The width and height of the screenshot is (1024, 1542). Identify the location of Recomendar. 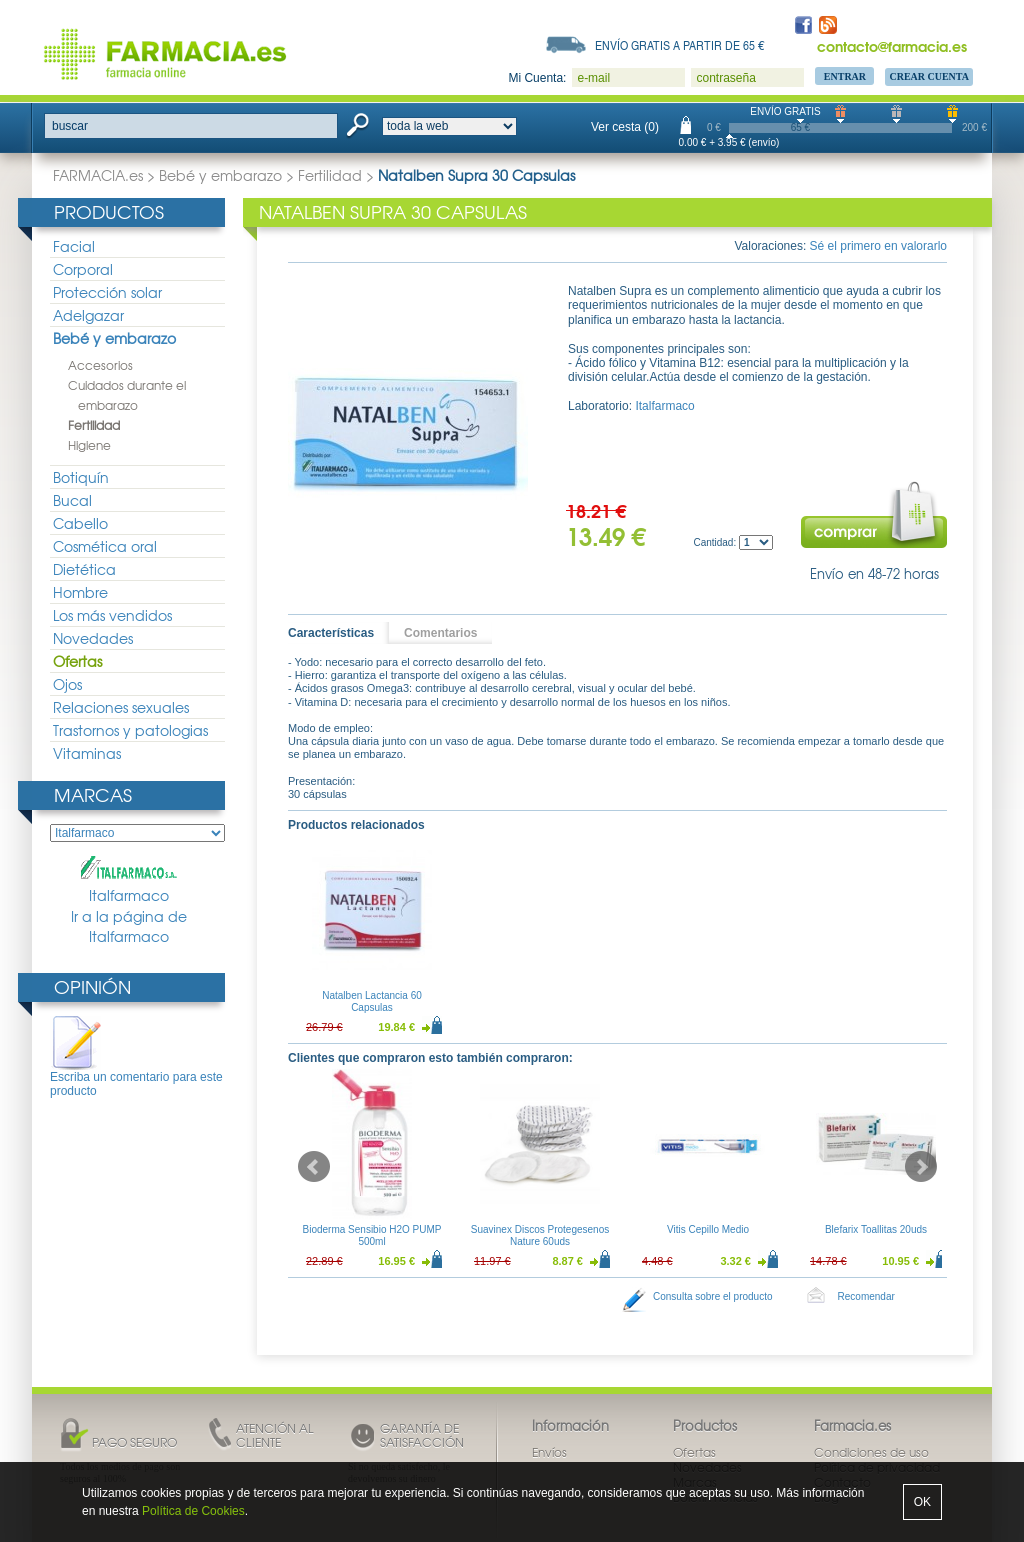
(866, 1296).